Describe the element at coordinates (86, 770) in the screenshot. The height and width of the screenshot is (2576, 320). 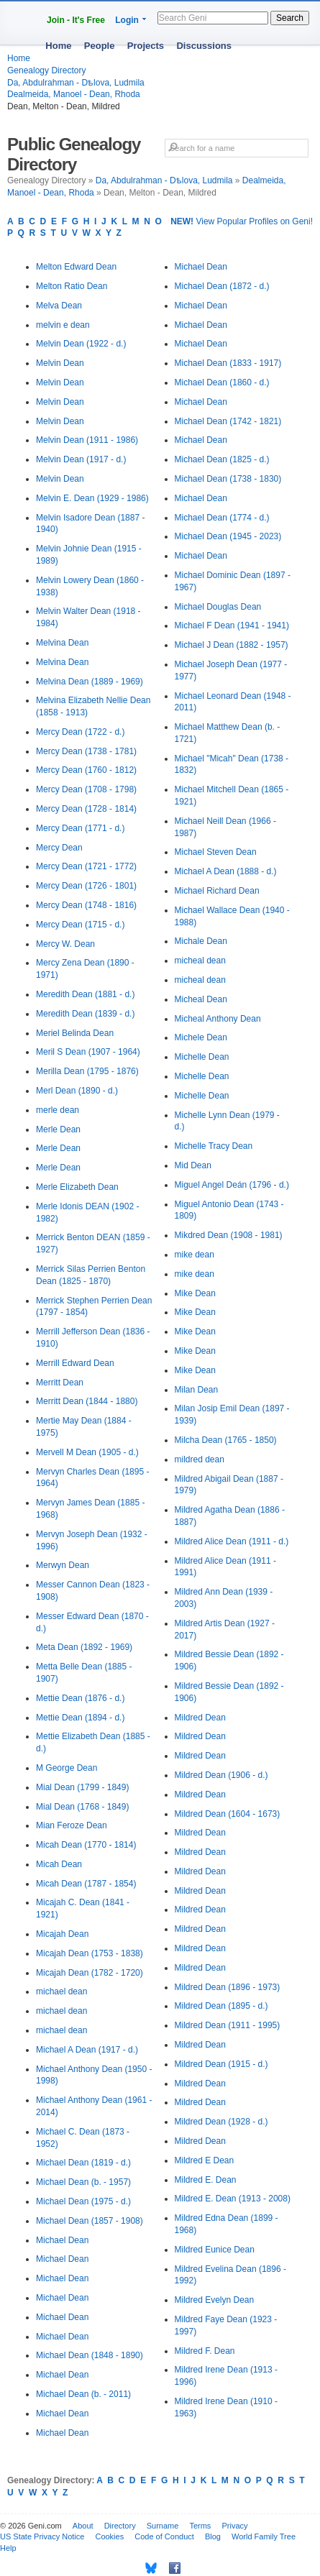
I see `Mercy Dean (1760 - 1812)` at that location.